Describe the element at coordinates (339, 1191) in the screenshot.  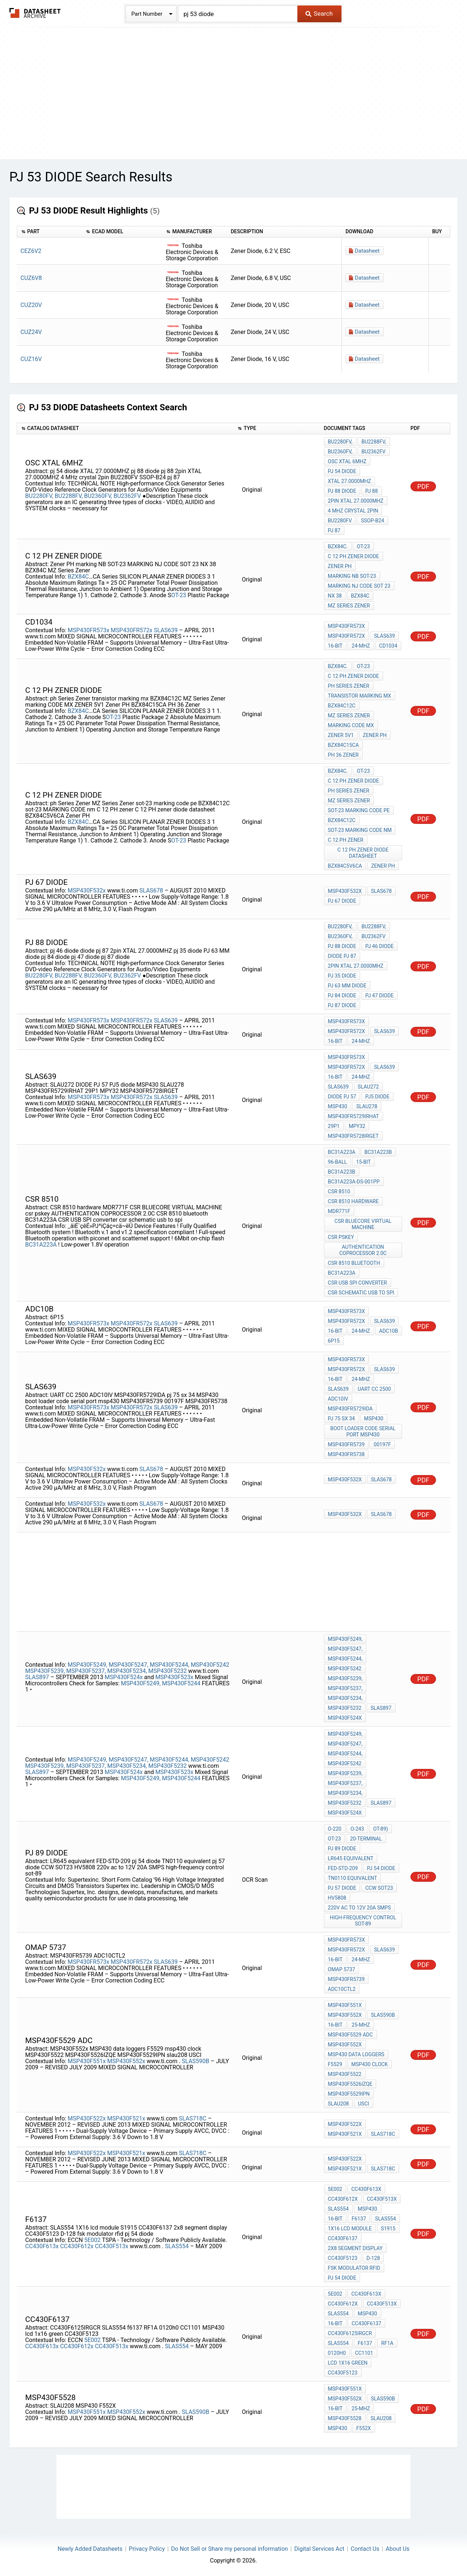
I see `CSR 8510` at that location.